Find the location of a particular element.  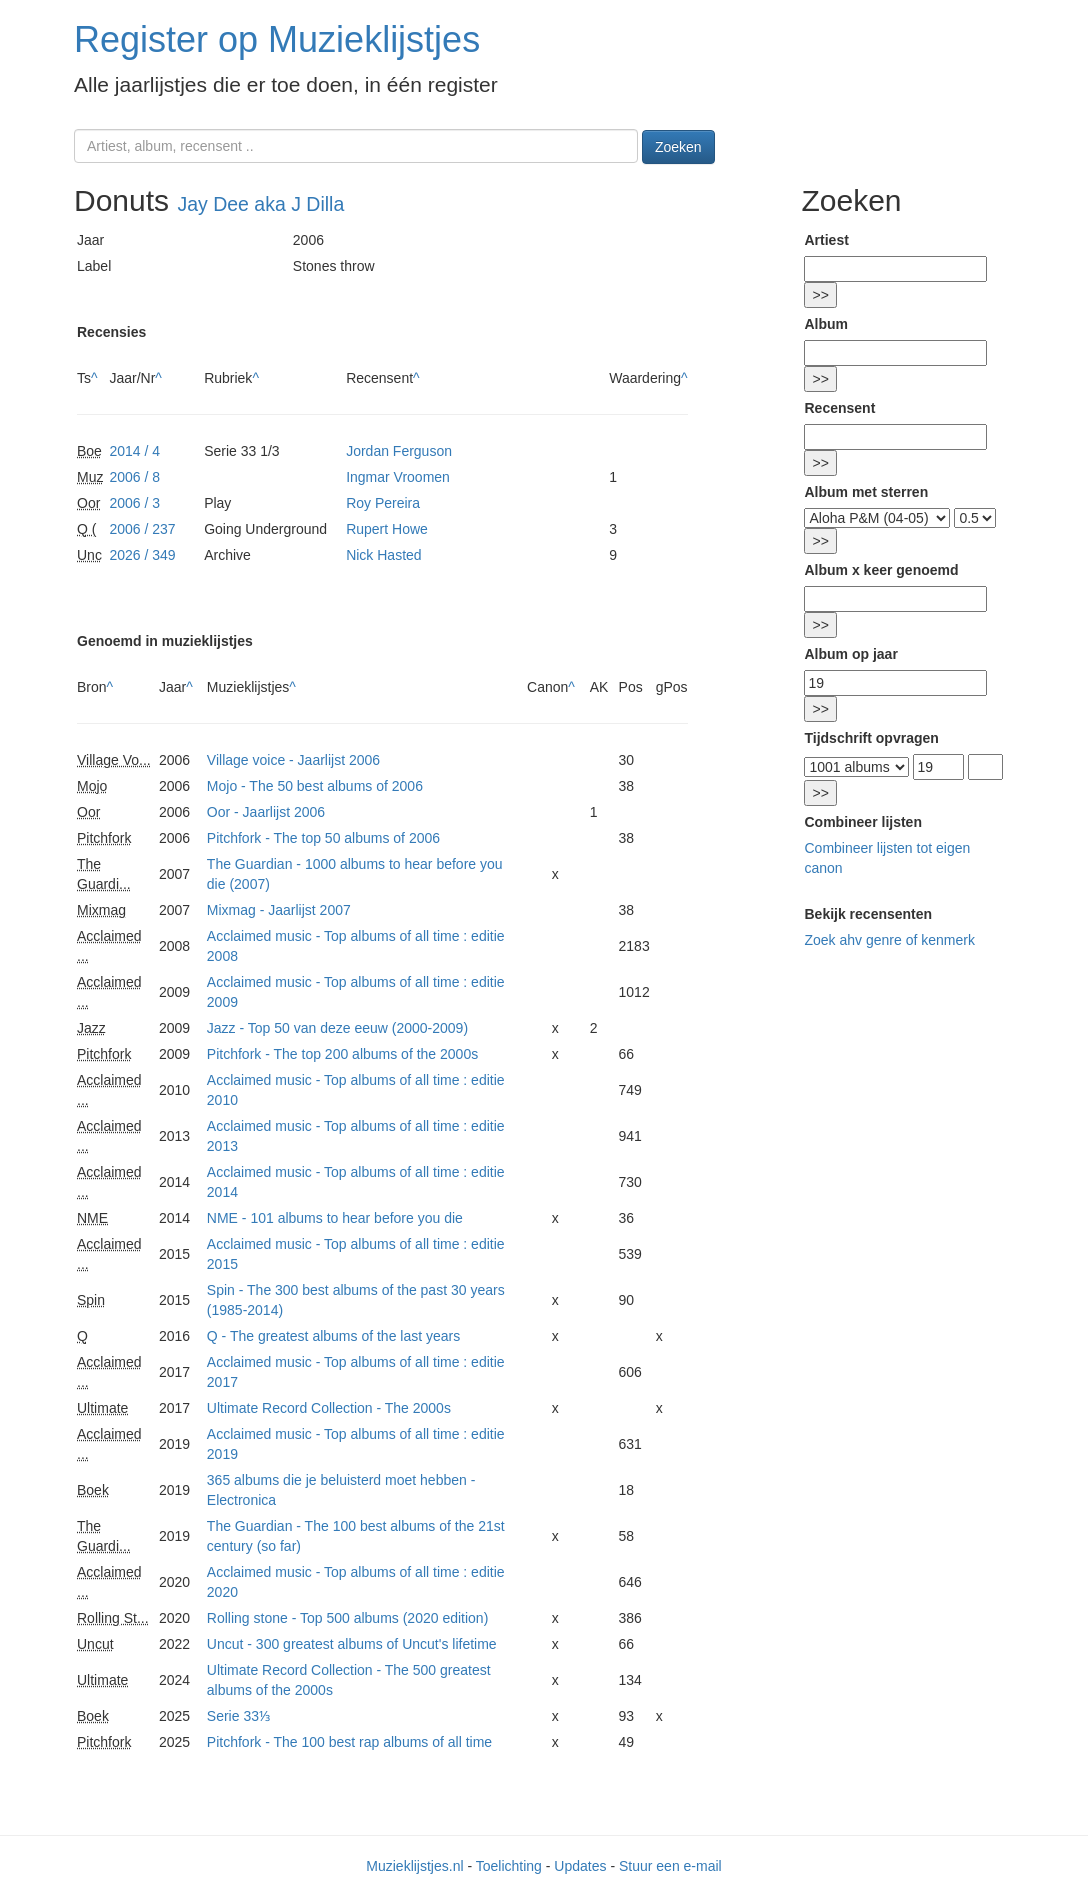

Jazz - Top 50 van deze eeuw (2000-2009) is located at coordinates (337, 1028).